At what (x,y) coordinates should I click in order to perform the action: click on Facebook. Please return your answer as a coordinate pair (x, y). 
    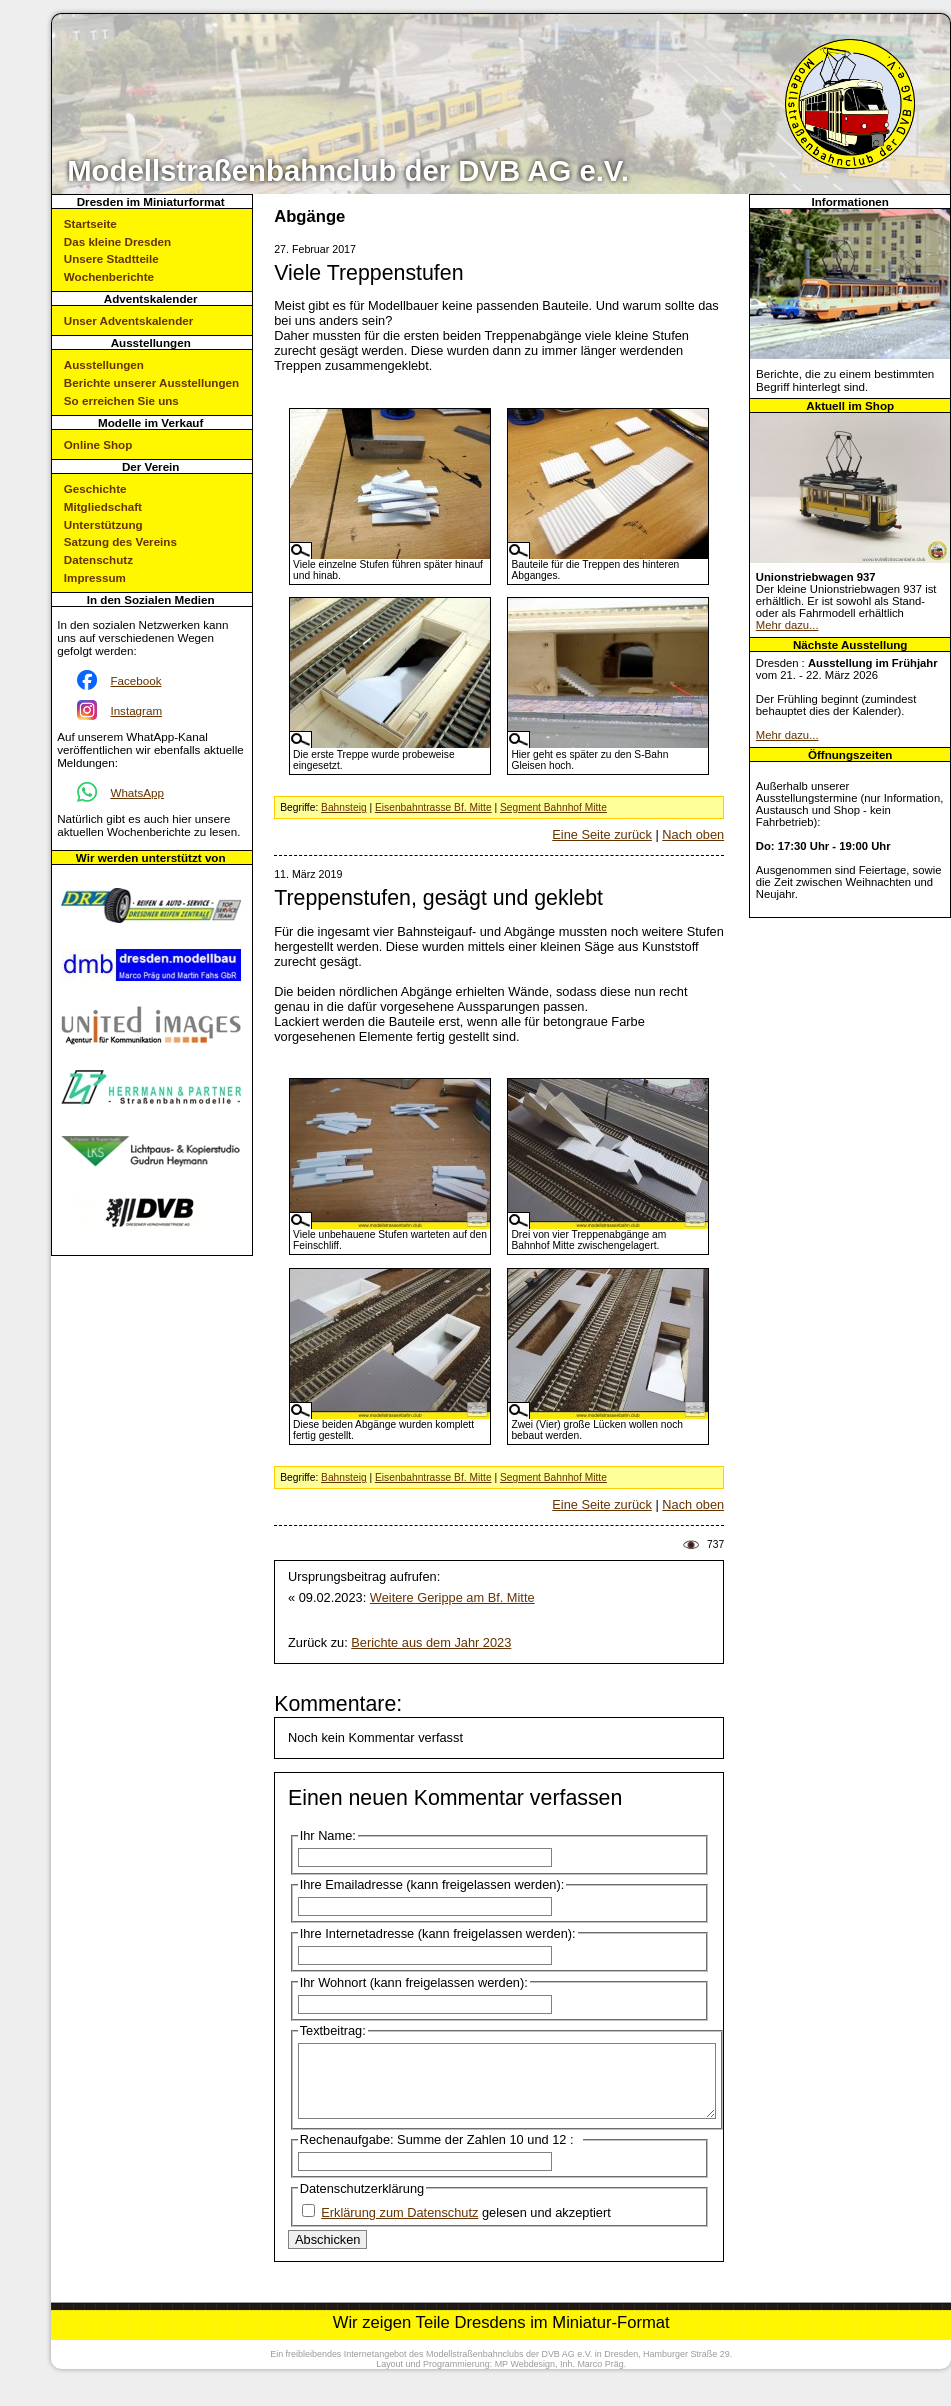
    Looking at the image, I should click on (135, 680).